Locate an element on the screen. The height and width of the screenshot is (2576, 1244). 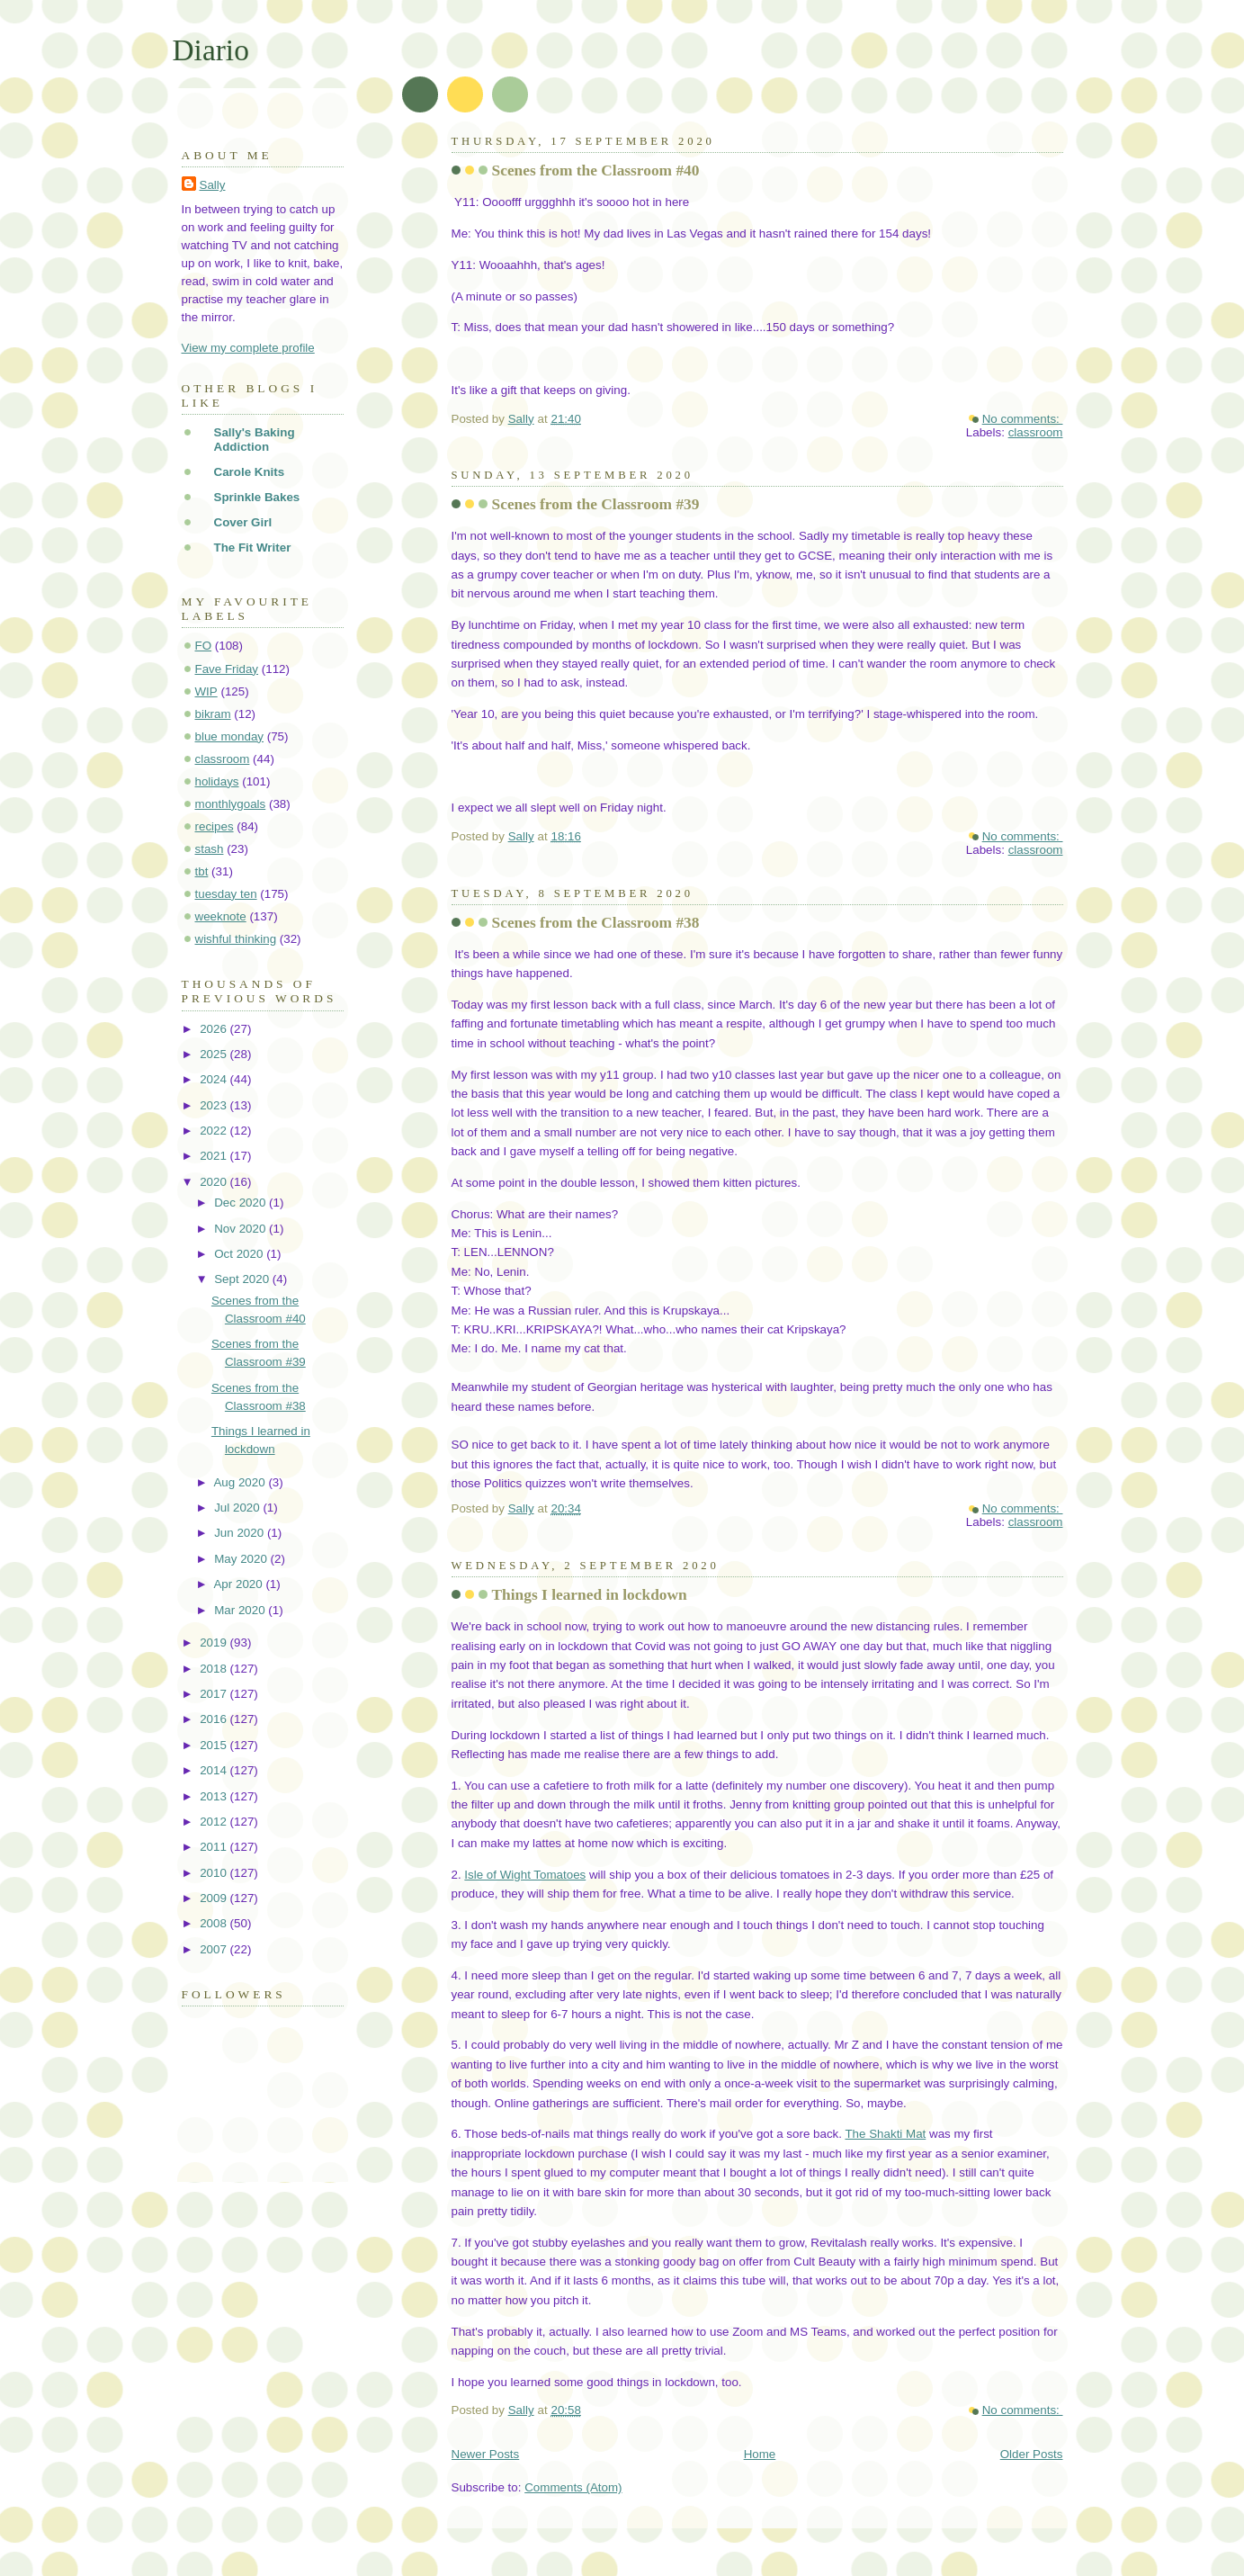
Sept 2020 is located at coordinates (243, 1279).